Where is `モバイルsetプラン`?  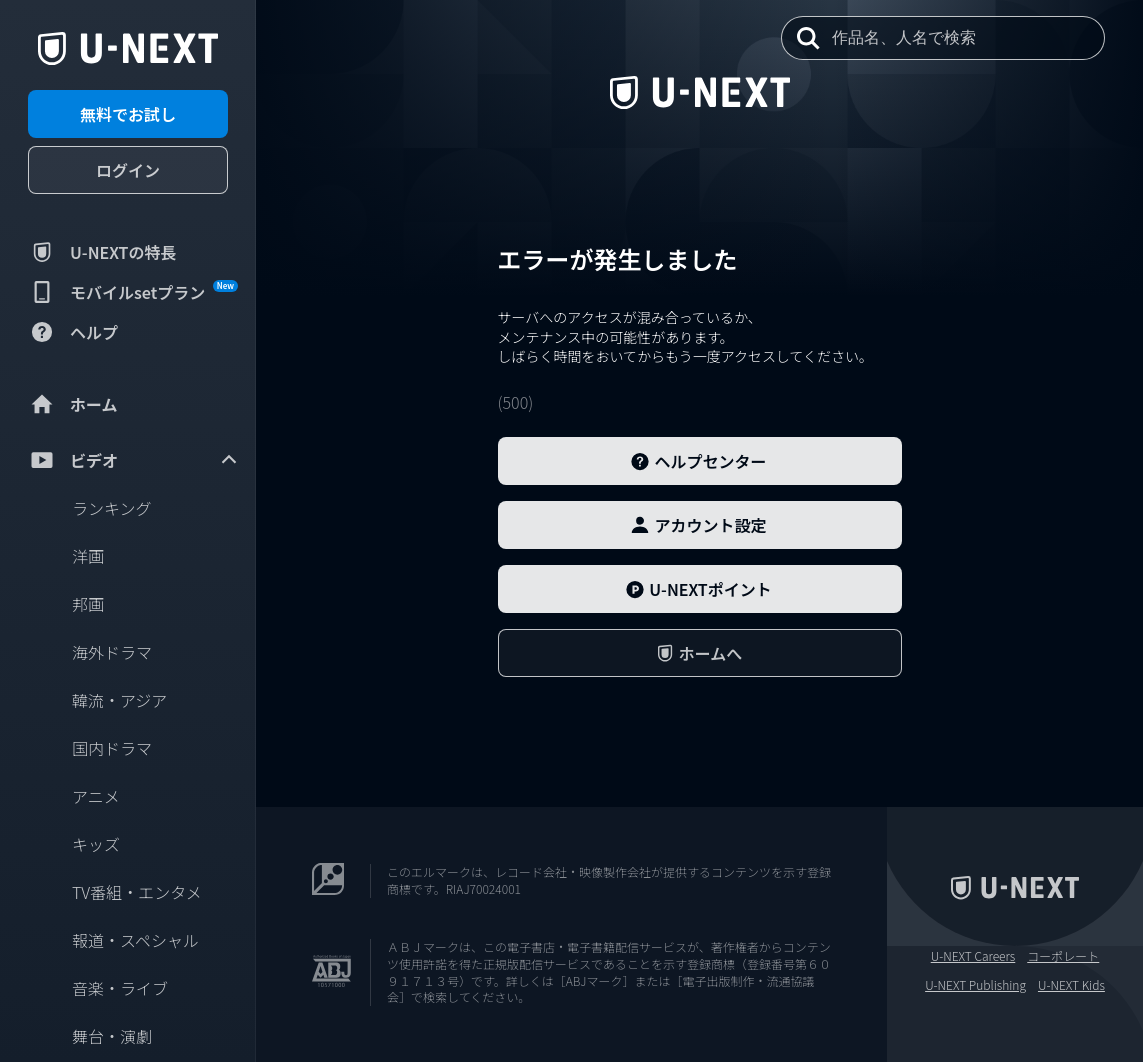
モバイルsetプラン is located at coordinates (133, 292).